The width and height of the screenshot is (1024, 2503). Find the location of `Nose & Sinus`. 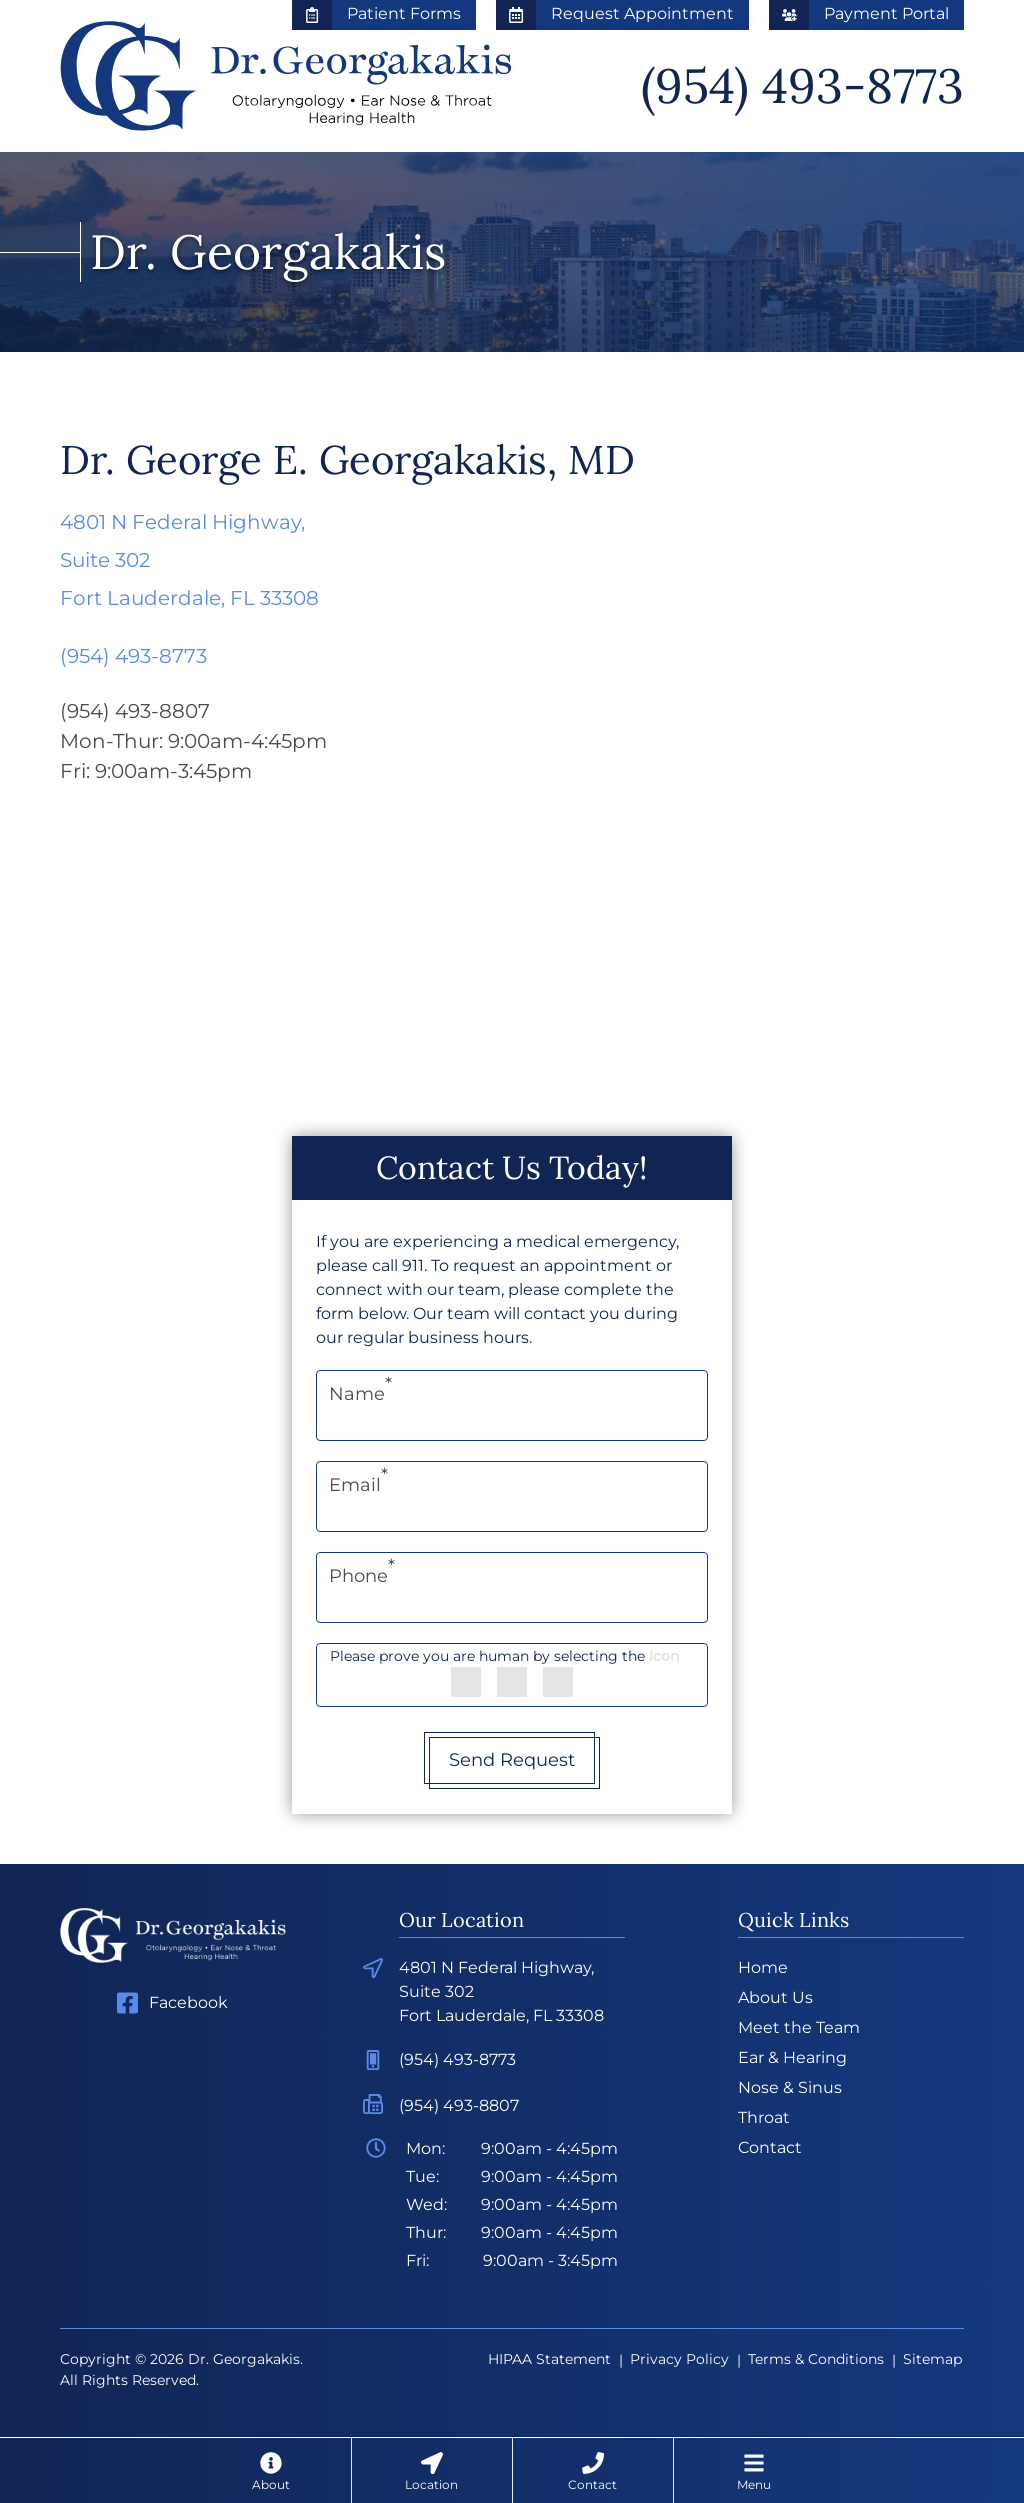

Nose & Sinus is located at coordinates (790, 2087).